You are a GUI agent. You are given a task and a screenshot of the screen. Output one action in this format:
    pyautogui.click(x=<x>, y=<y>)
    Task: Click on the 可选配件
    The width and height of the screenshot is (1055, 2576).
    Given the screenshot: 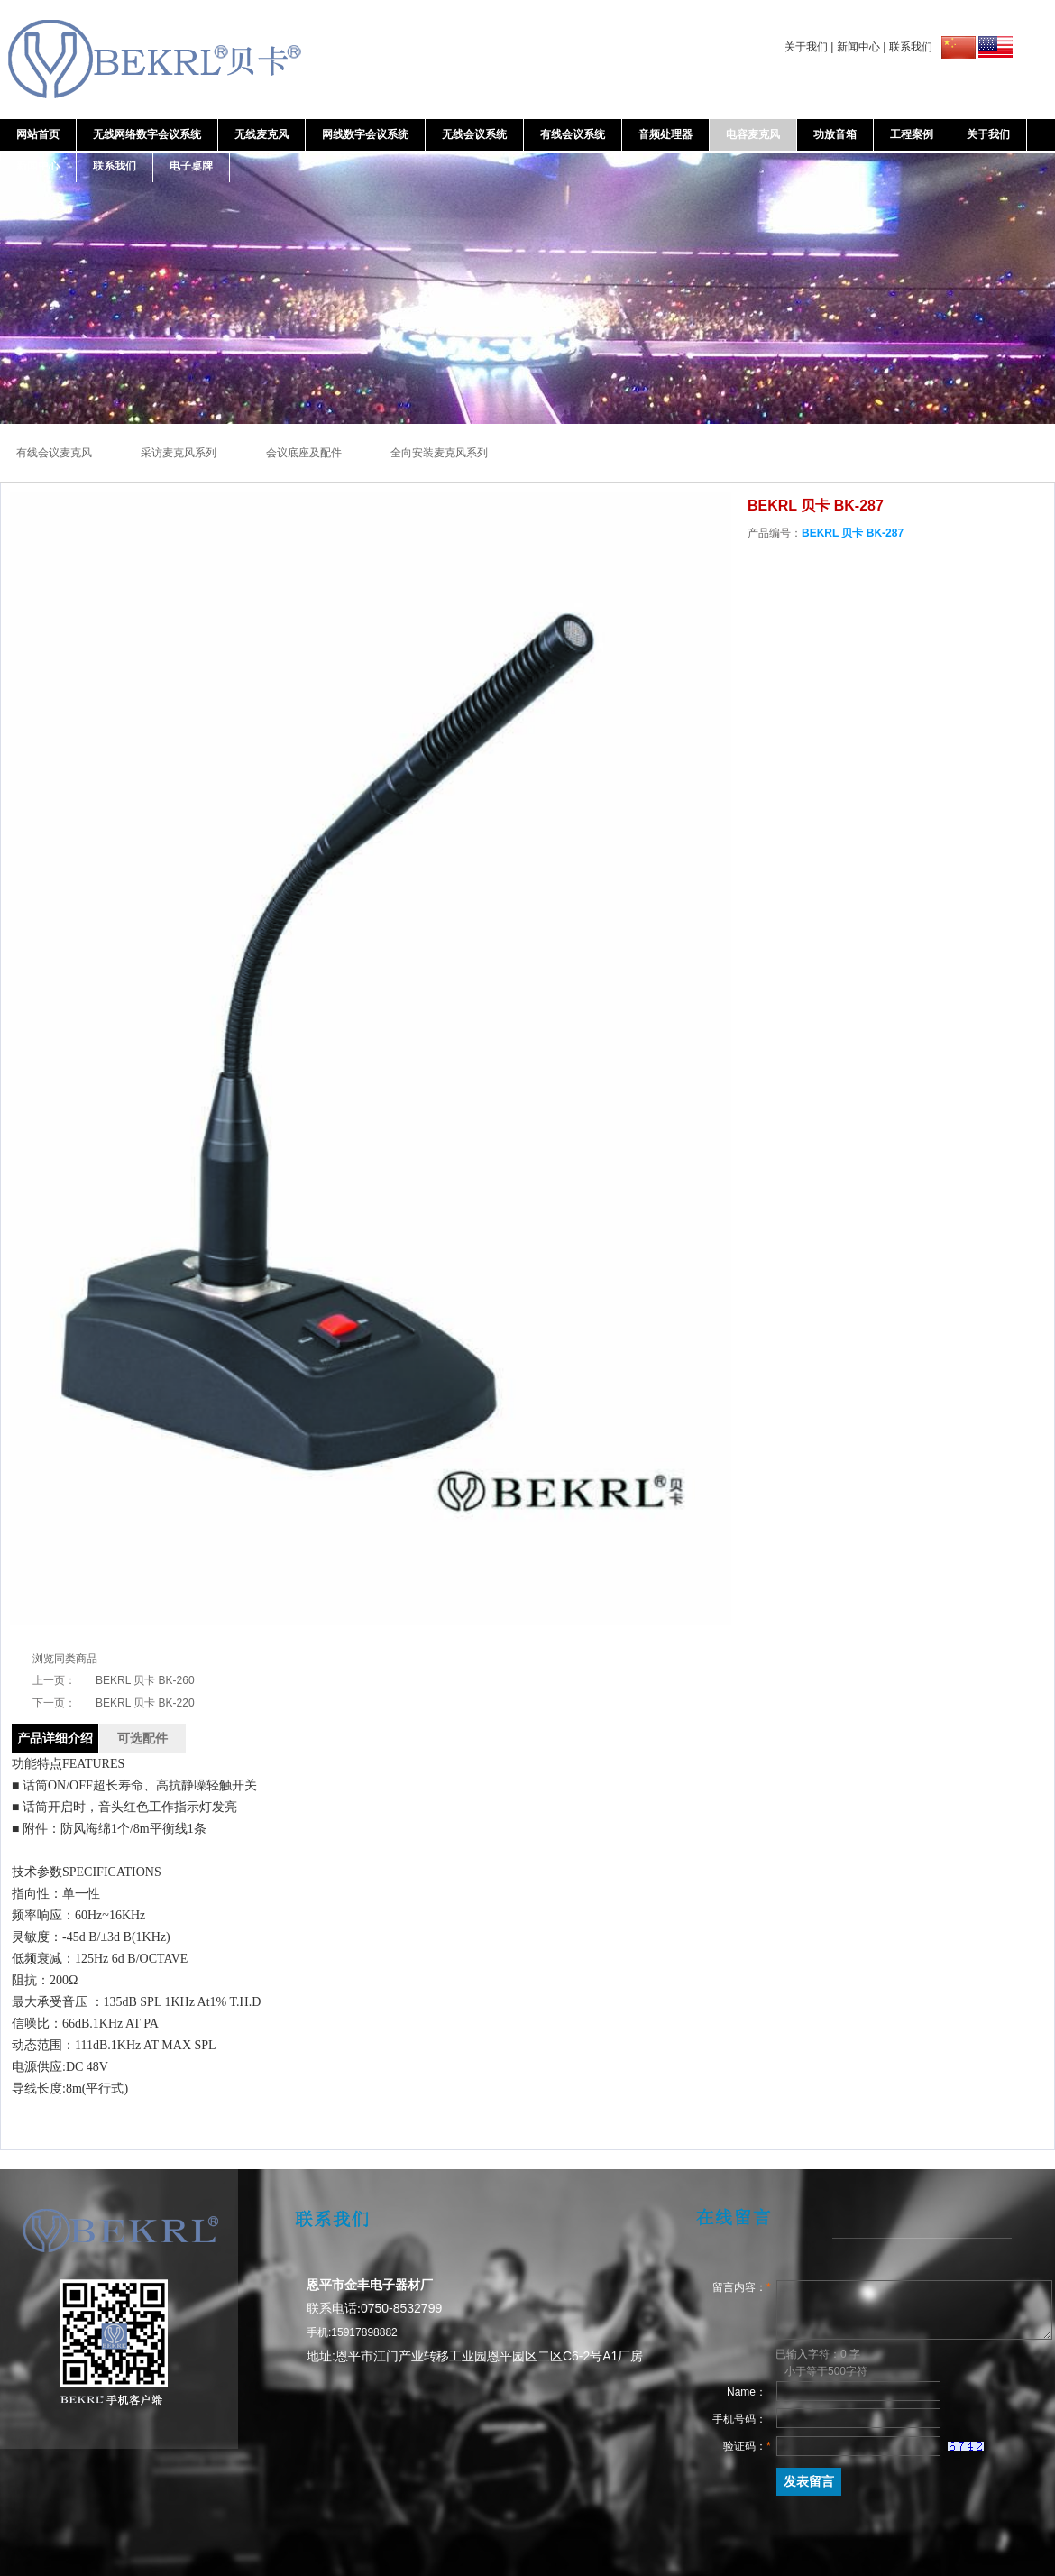 What is the action you would take?
    pyautogui.click(x=142, y=1738)
    